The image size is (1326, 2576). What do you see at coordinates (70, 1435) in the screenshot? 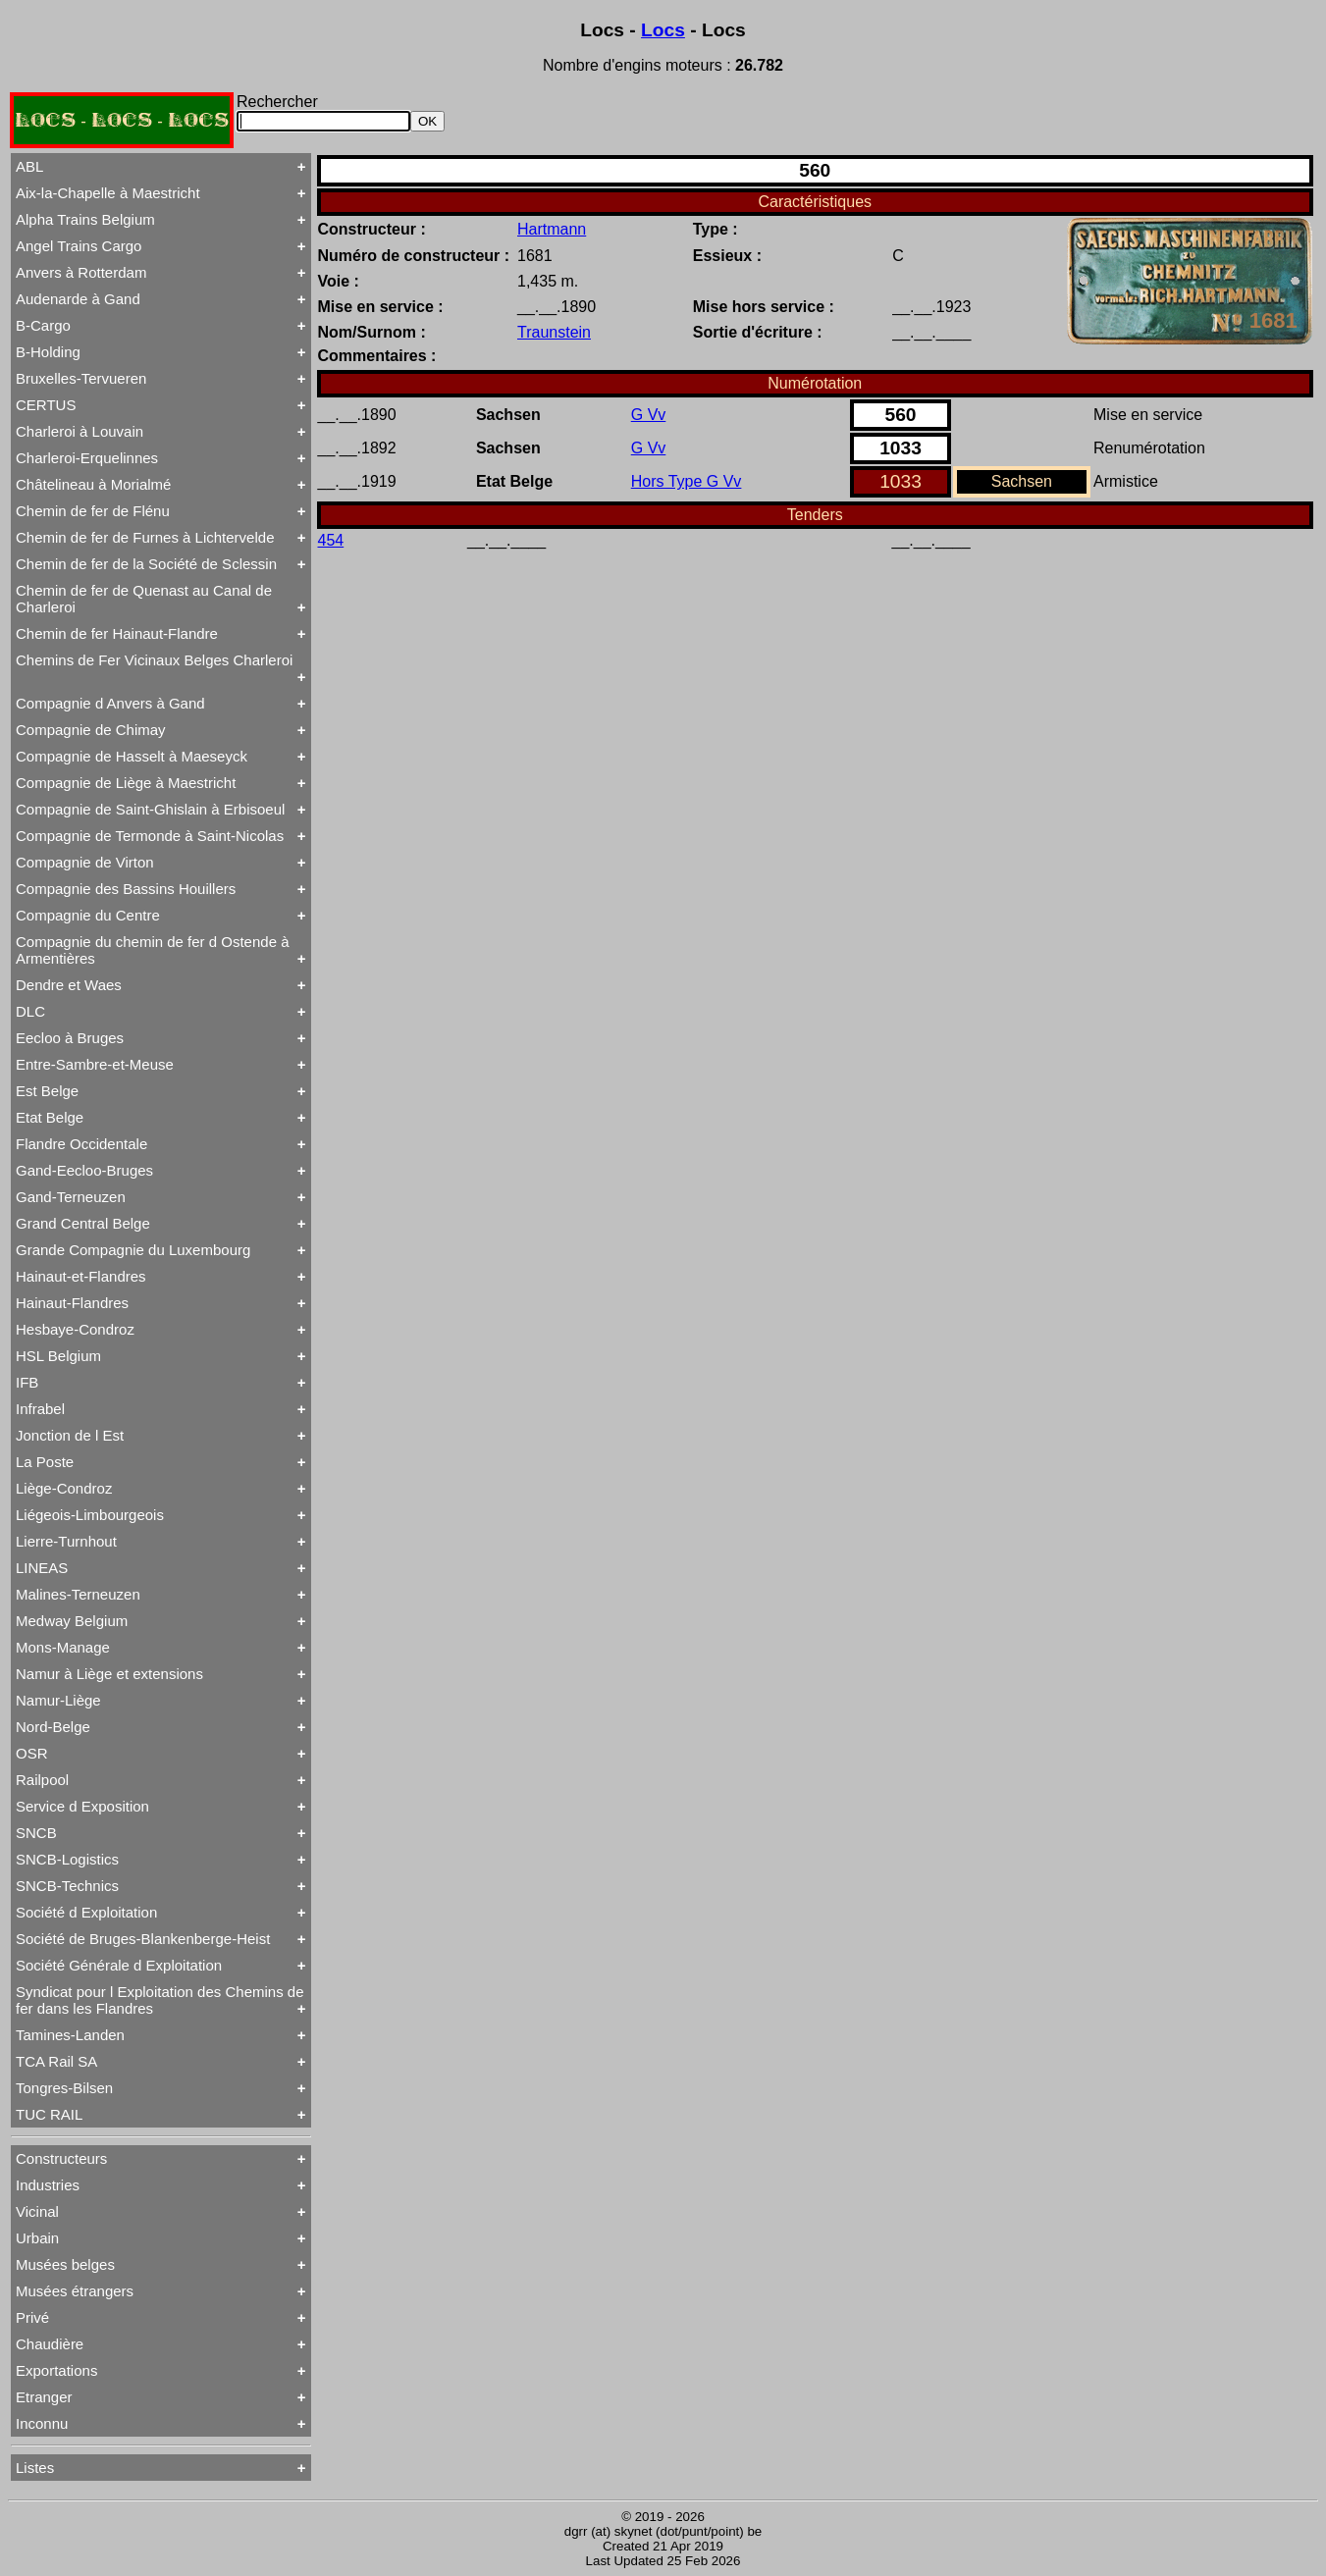
I see `Jonction de l Est` at bounding box center [70, 1435].